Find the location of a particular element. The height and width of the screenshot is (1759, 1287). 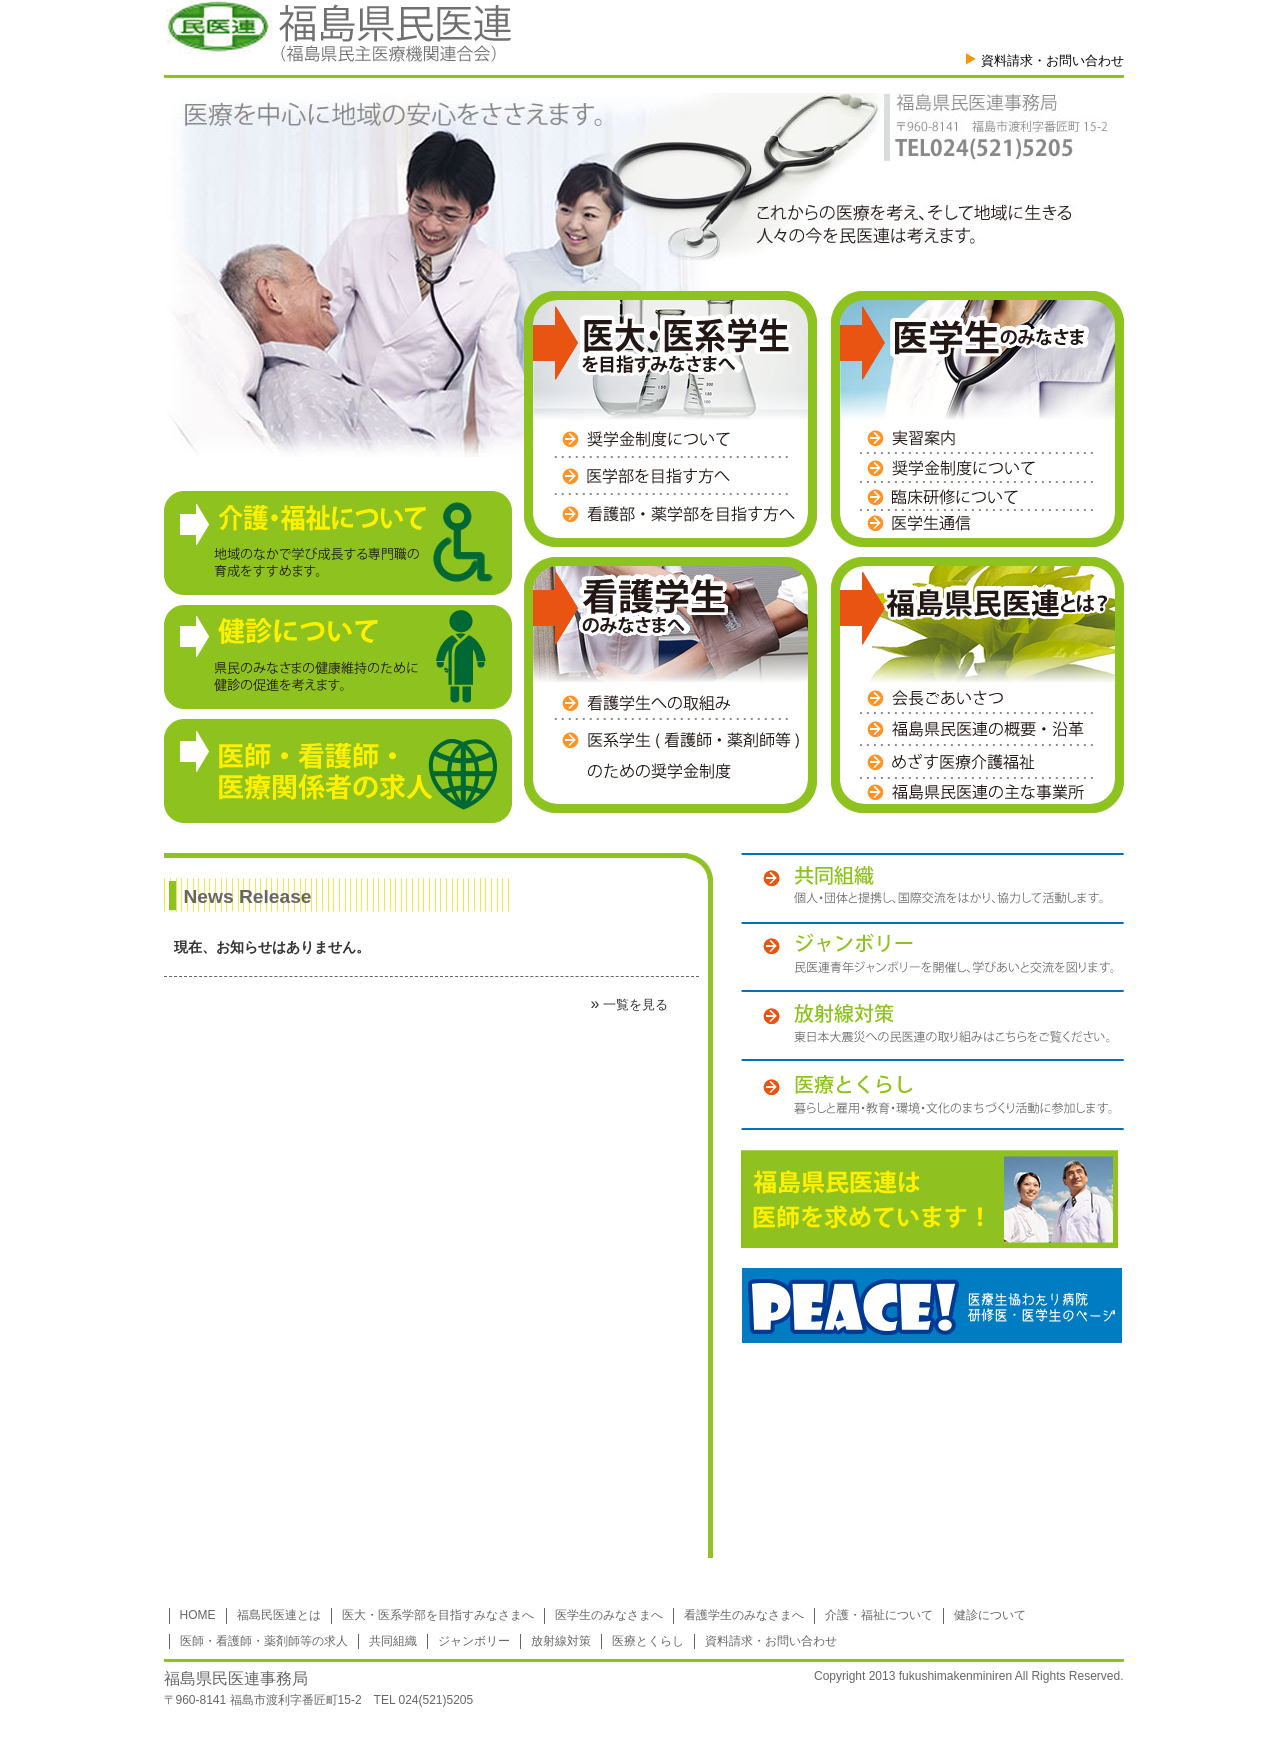

【健診について】県民のみなさまの健康維持のために健診の促進を考えます。 is located at coordinates (338, 657).